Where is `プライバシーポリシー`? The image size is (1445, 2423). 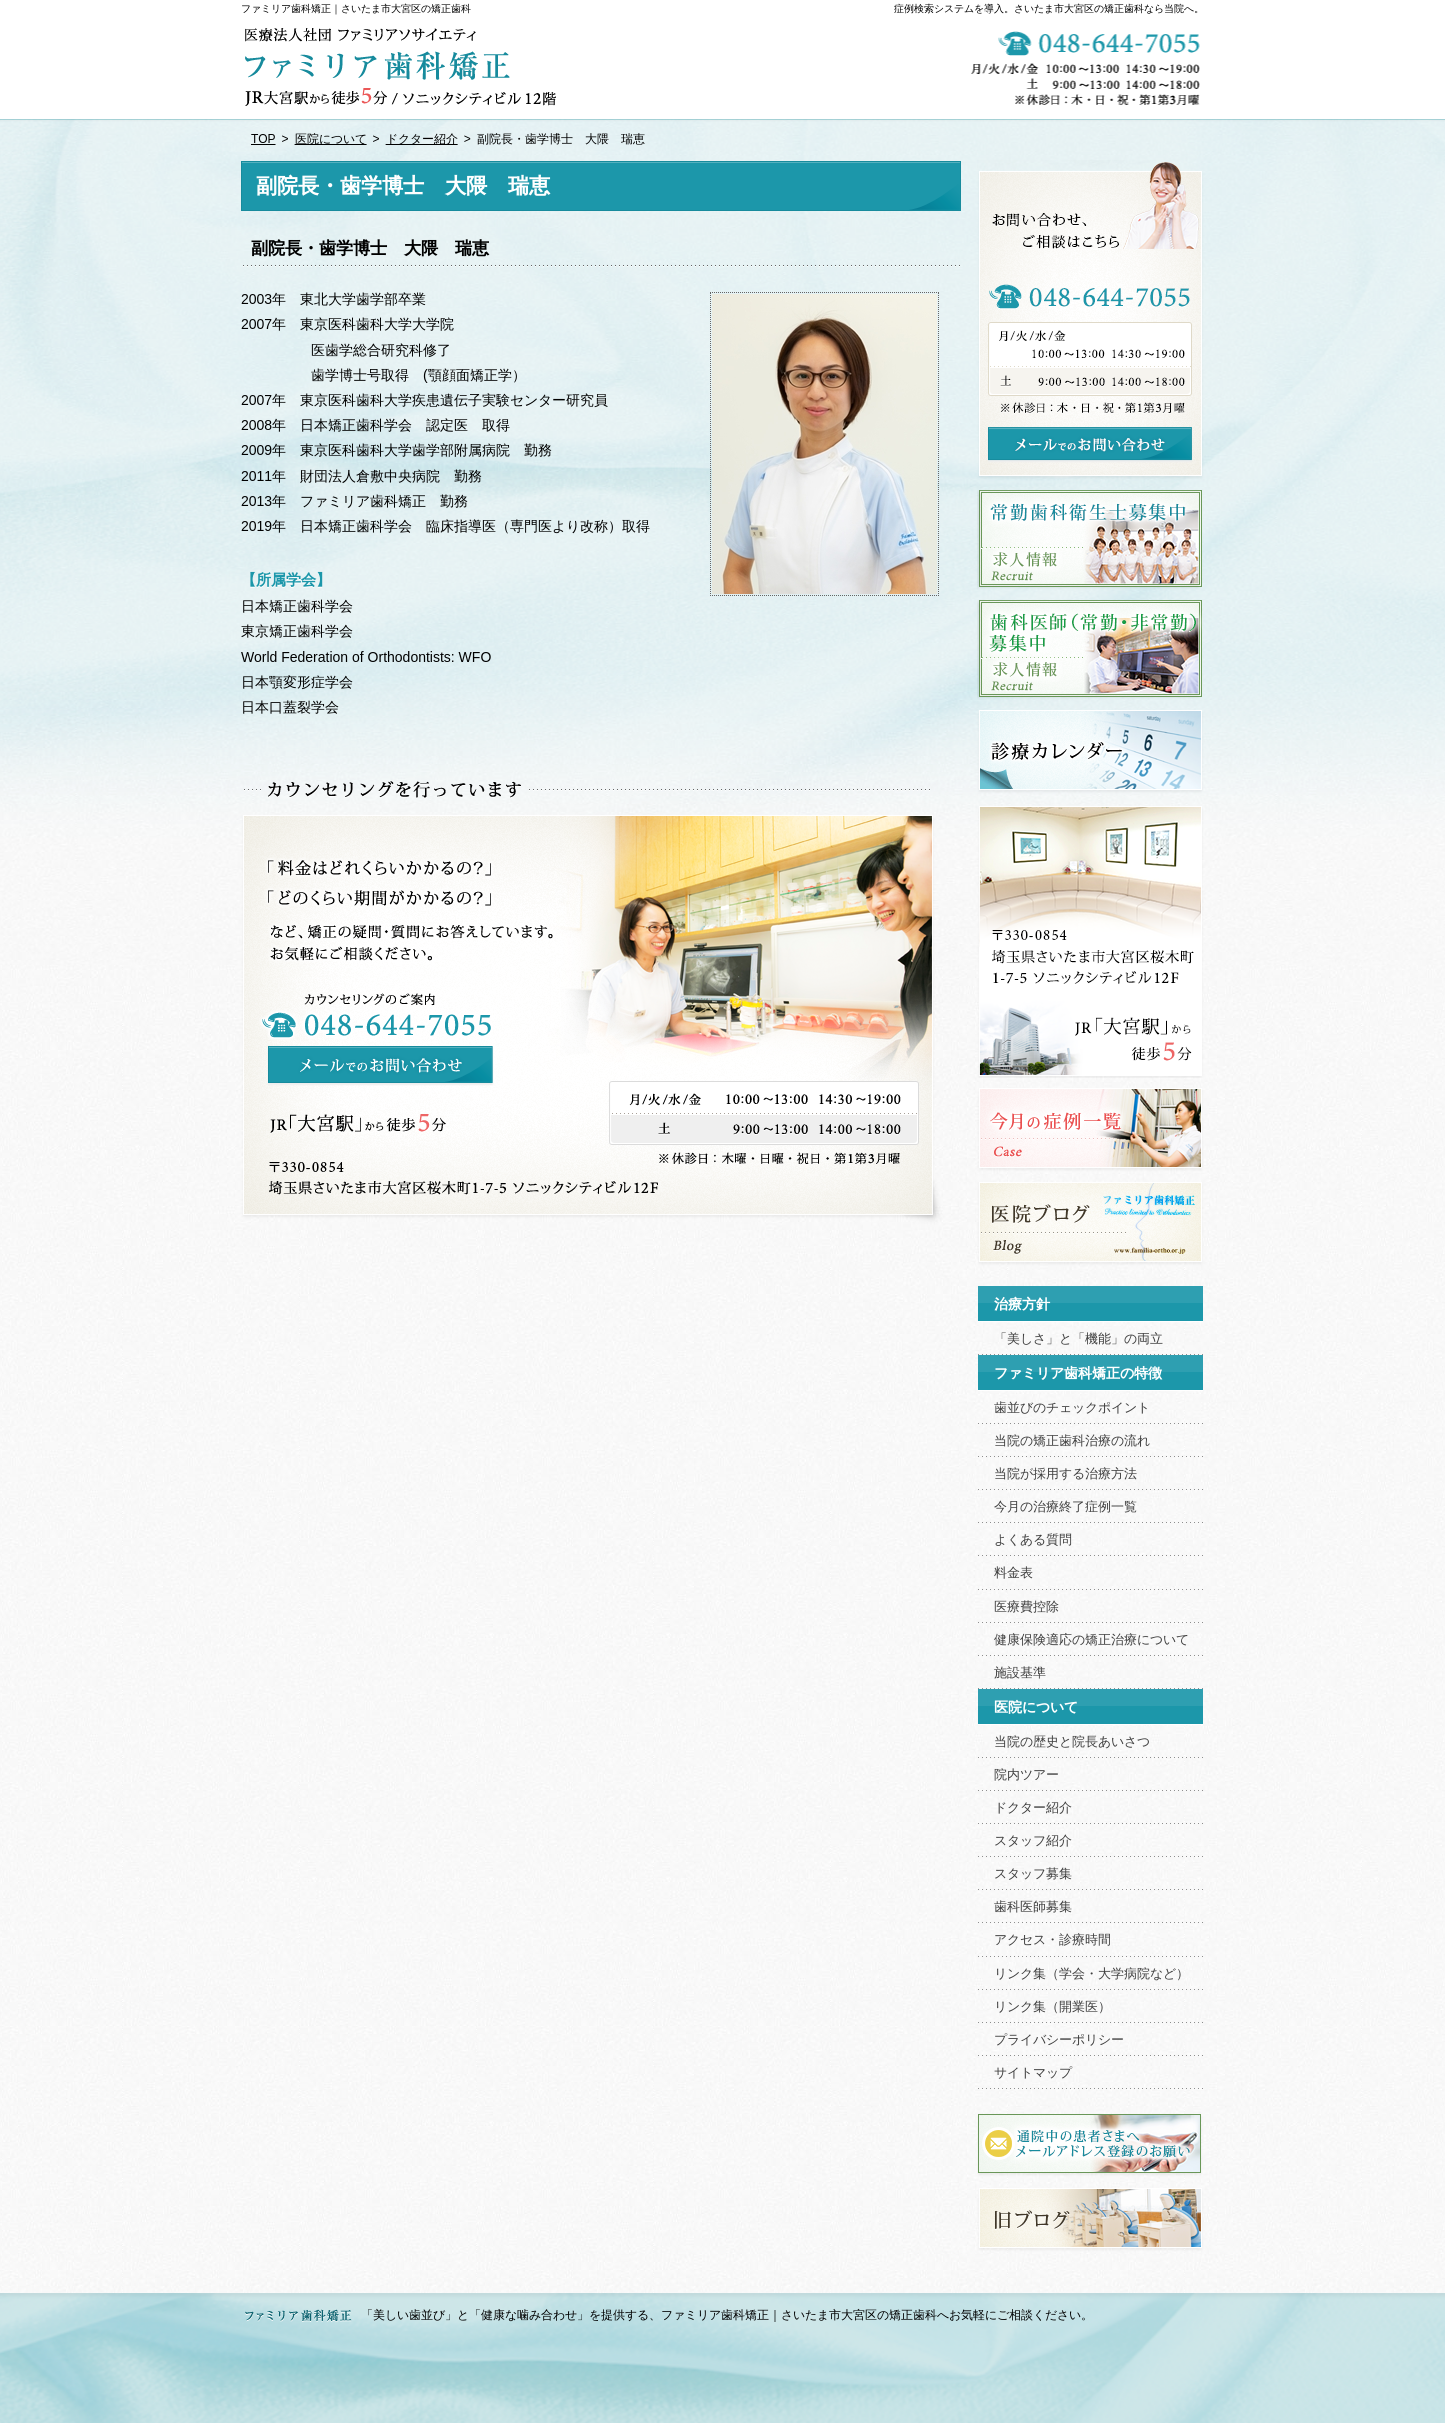 プライバシーポリシー is located at coordinates (1059, 2040).